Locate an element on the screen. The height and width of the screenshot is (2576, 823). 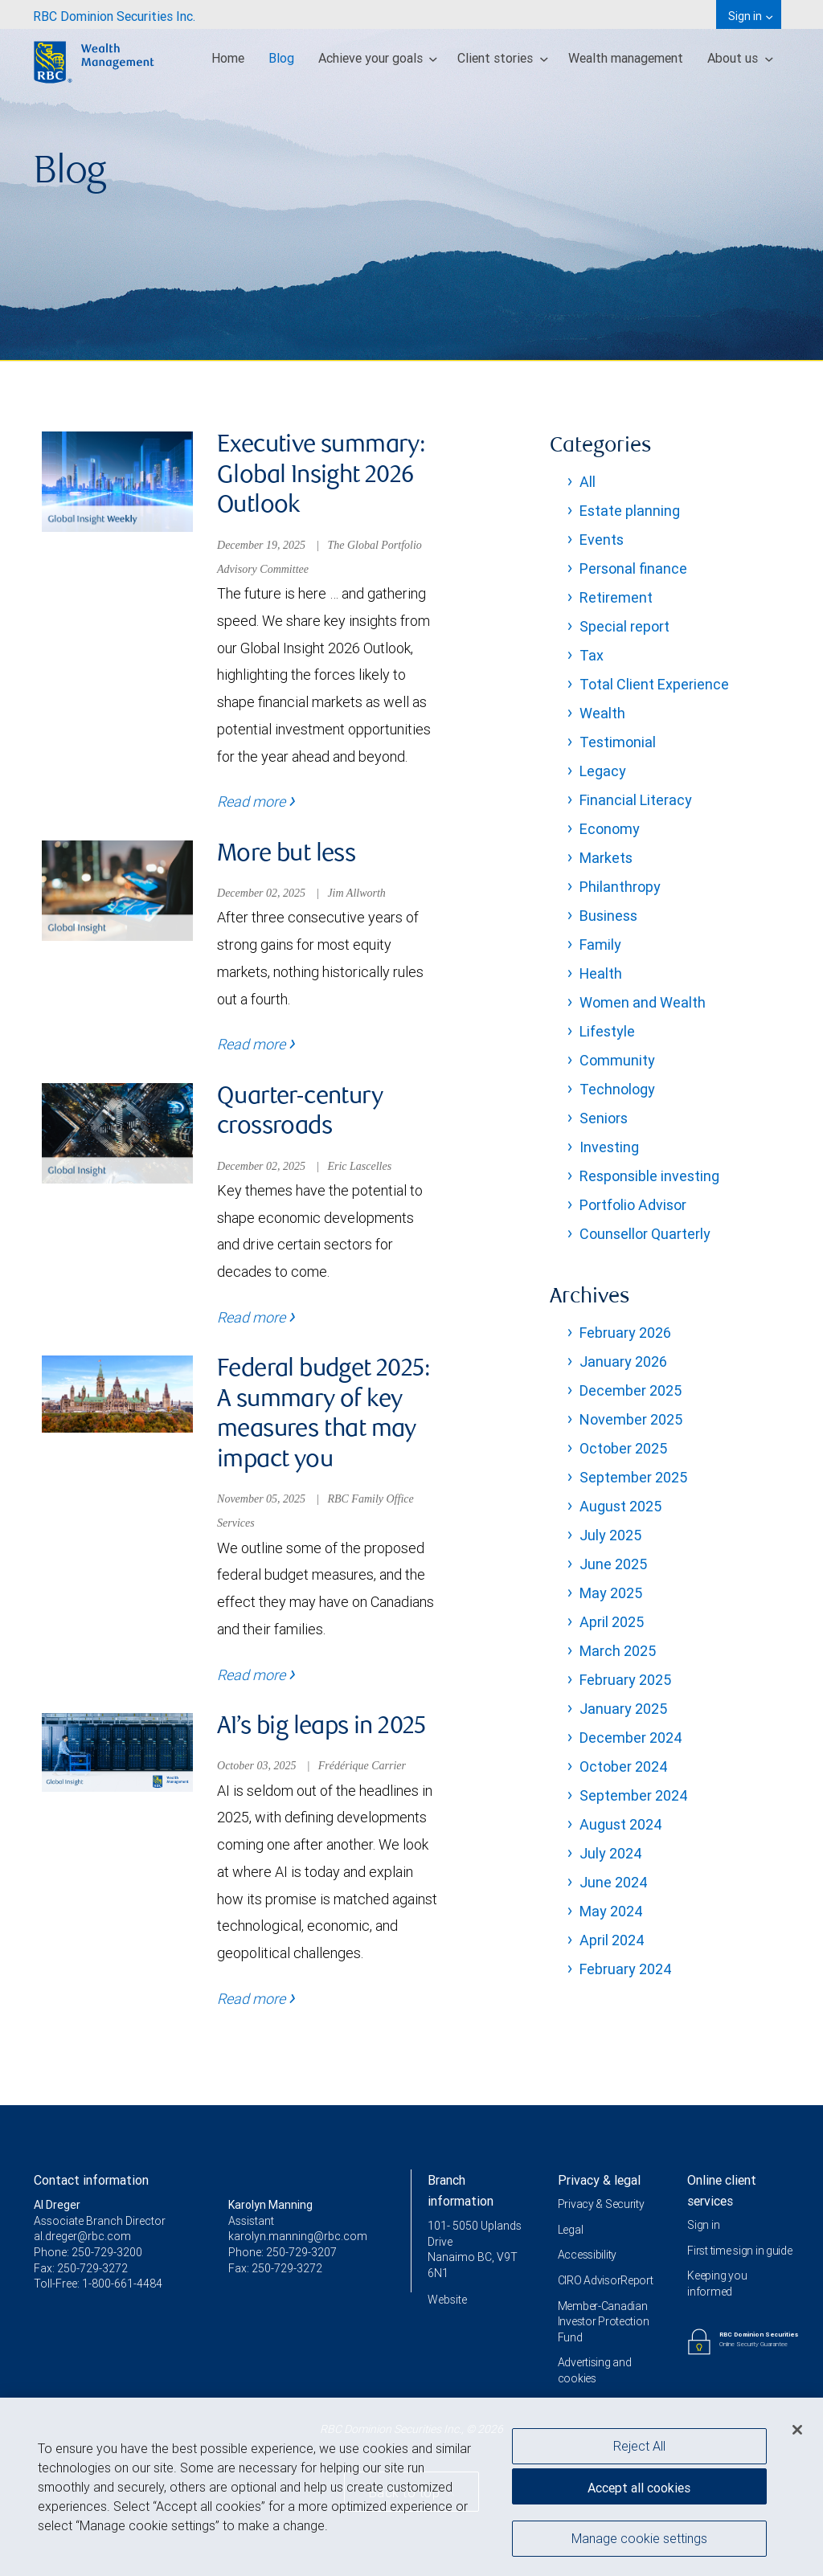
June 2025 is located at coordinates (613, 1564).